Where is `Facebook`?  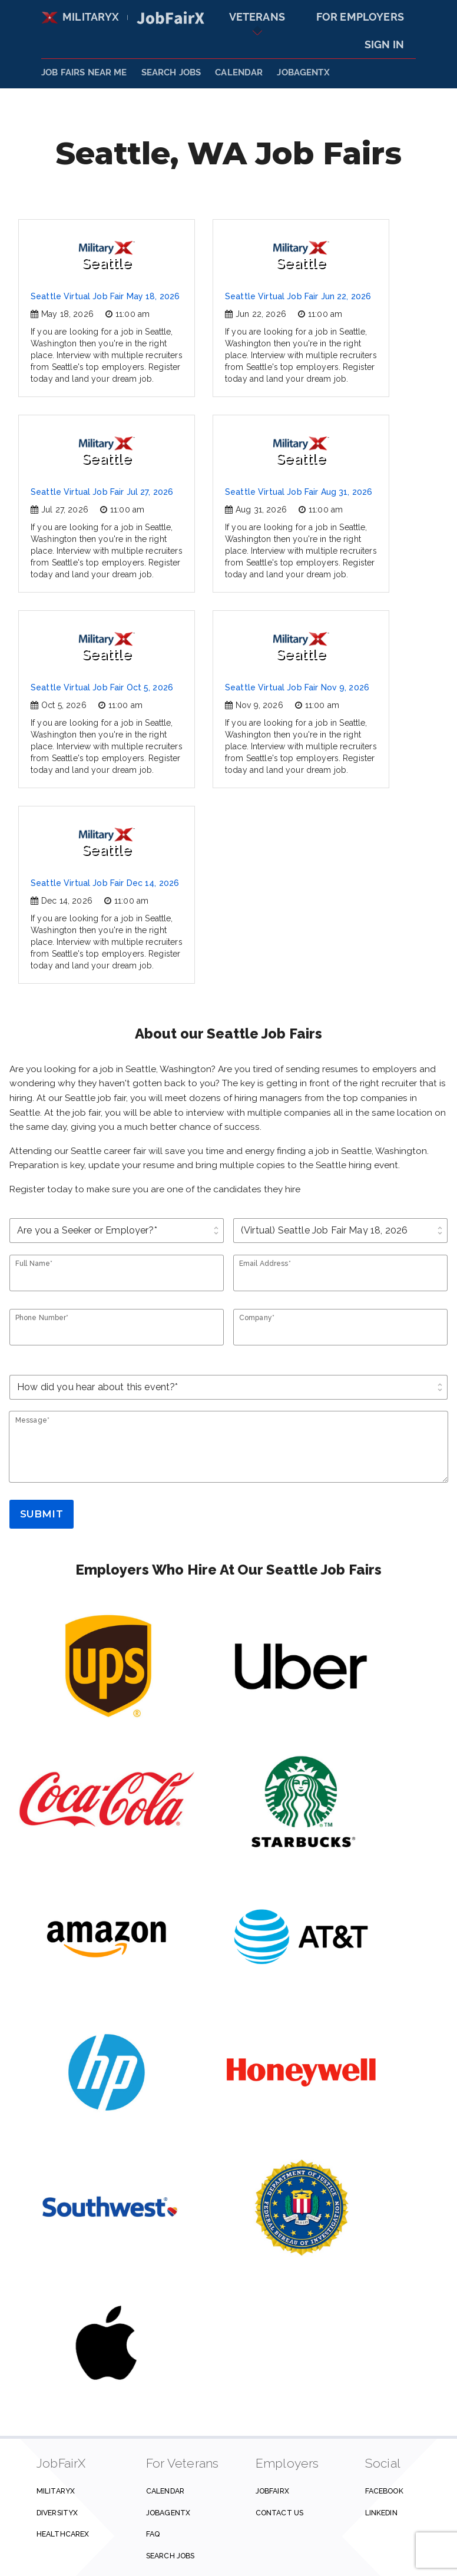
Facebook is located at coordinates (384, 2490).